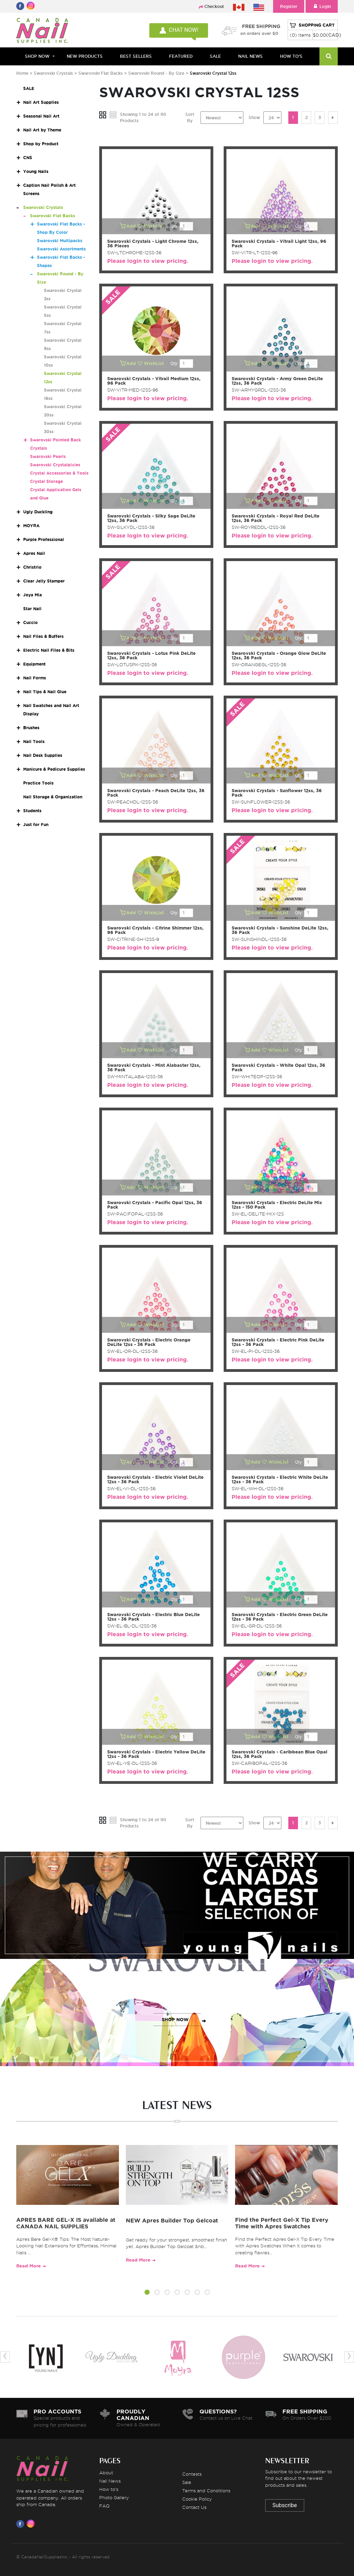  Describe the element at coordinates (322, 6) in the screenshot. I see `Login` at that location.